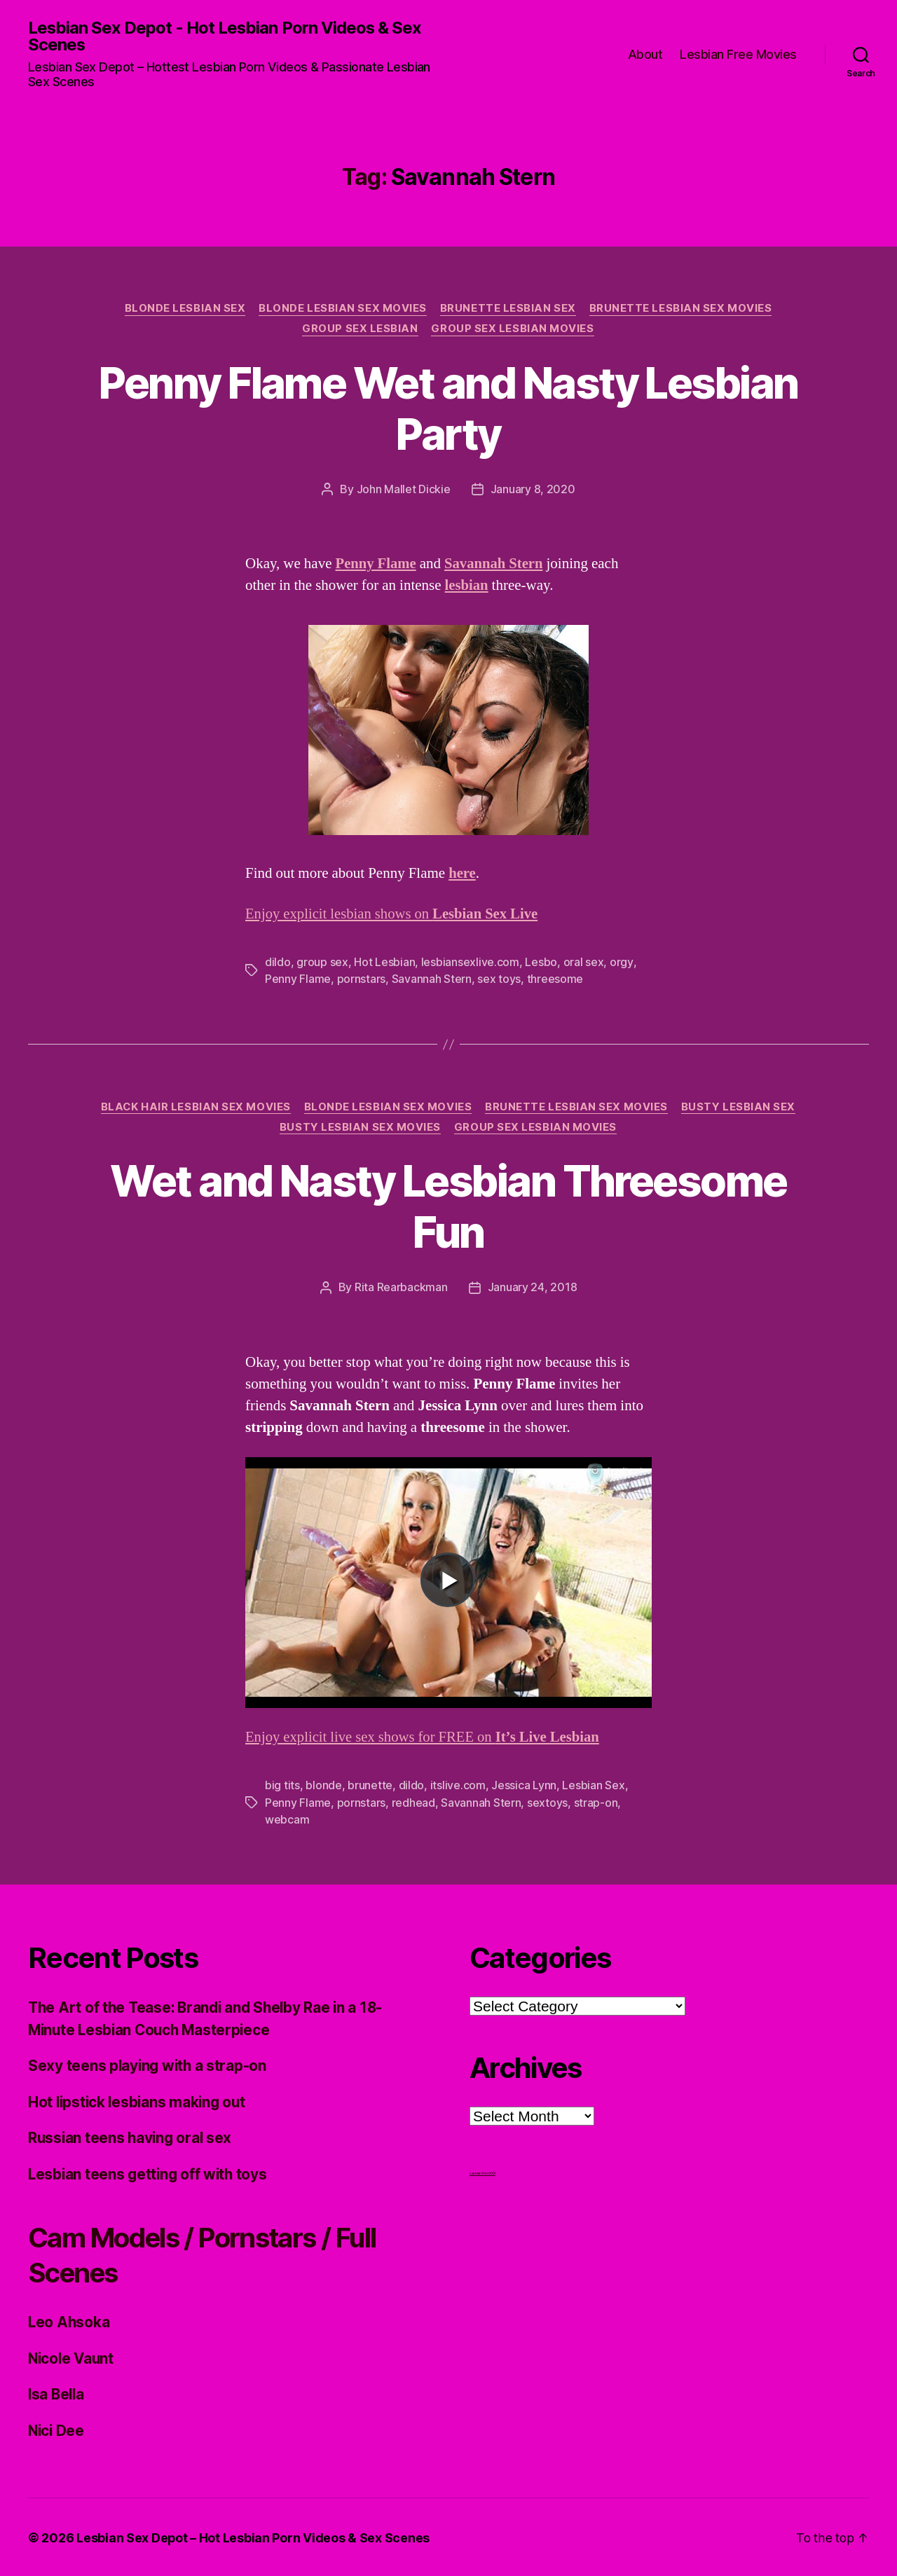 The image size is (897, 2576). What do you see at coordinates (424, 1737) in the screenshot?
I see `Enjoy explicit live sex shows for FREE on` at bounding box center [424, 1737].